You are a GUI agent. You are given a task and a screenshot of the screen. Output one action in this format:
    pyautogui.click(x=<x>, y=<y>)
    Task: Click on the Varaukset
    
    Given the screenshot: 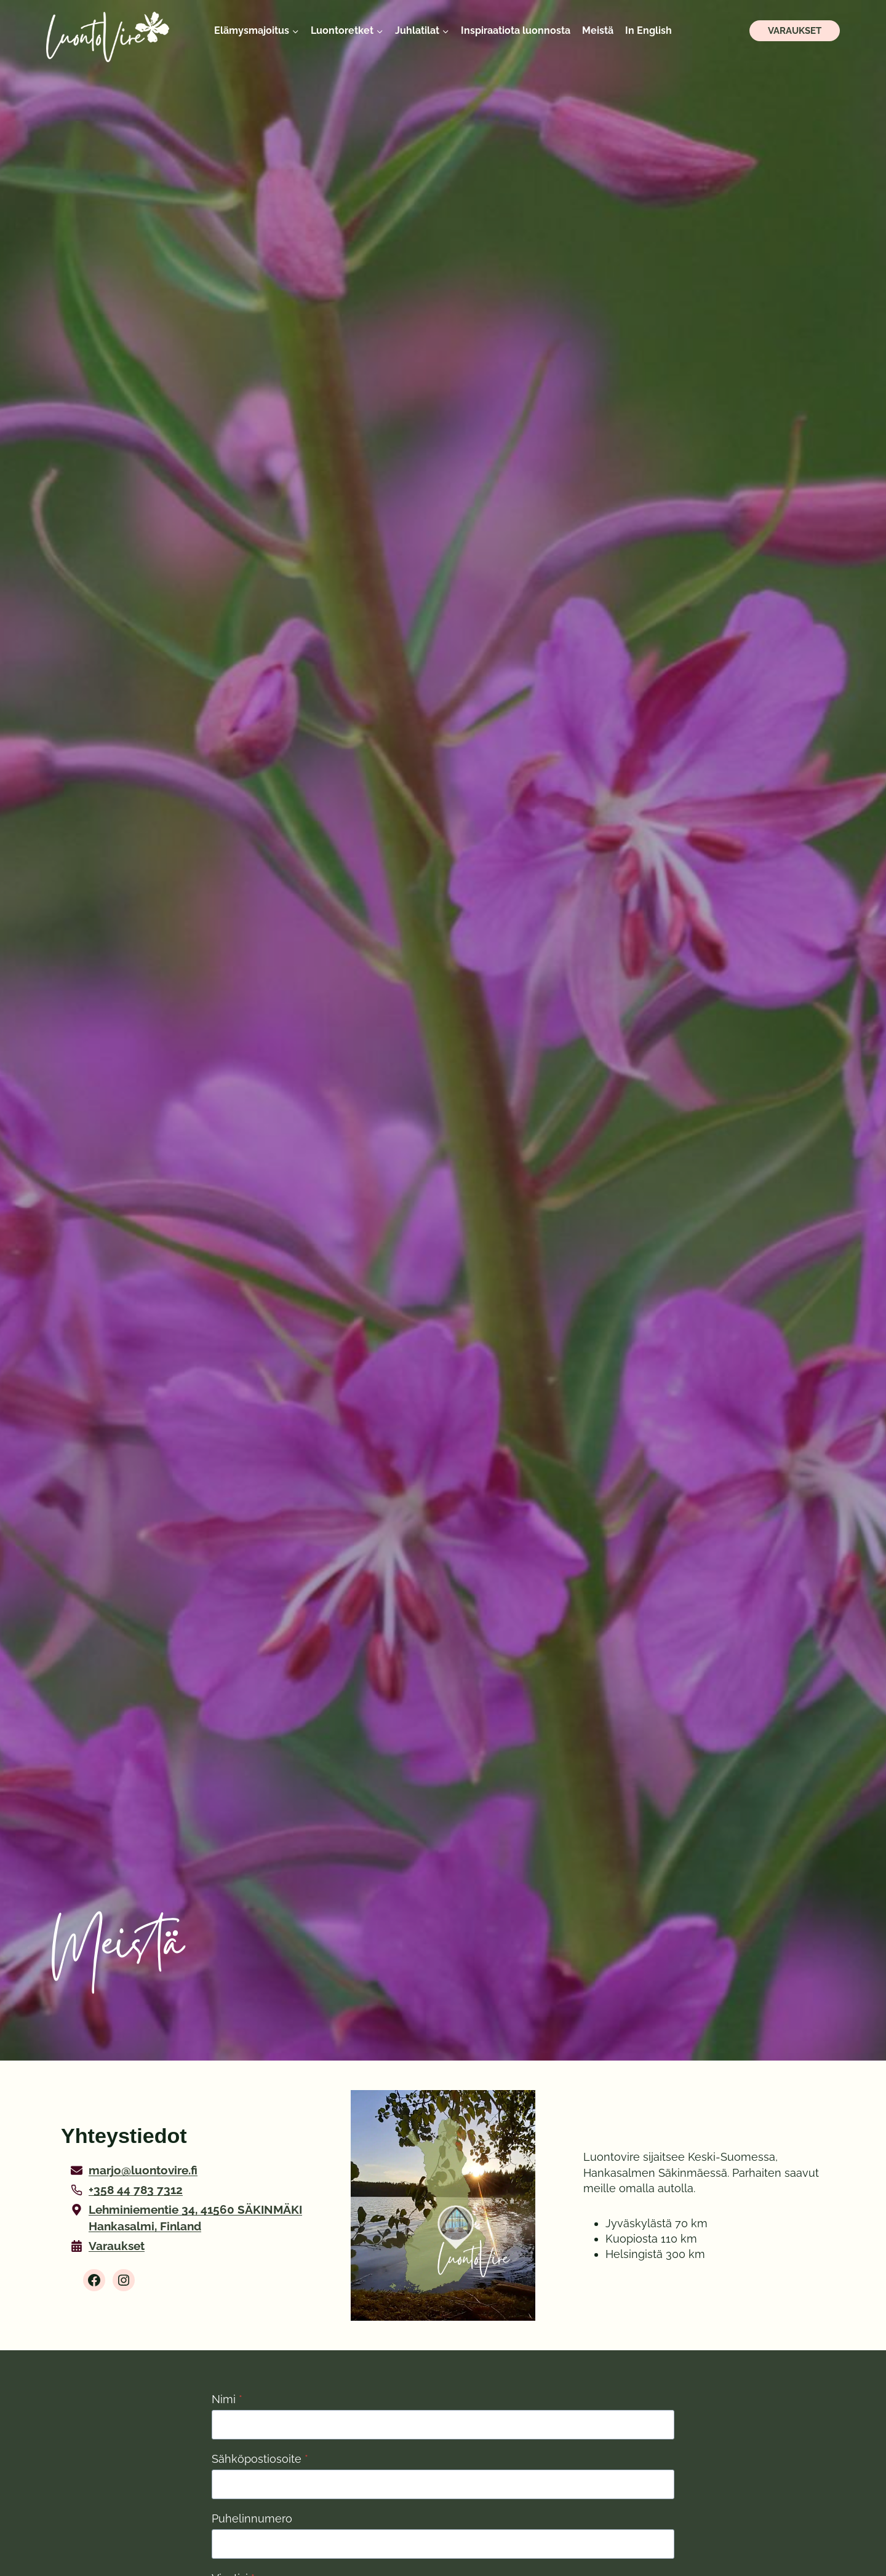 What is the action you would take?
    pyautogui.click(x=794, y=30)
    